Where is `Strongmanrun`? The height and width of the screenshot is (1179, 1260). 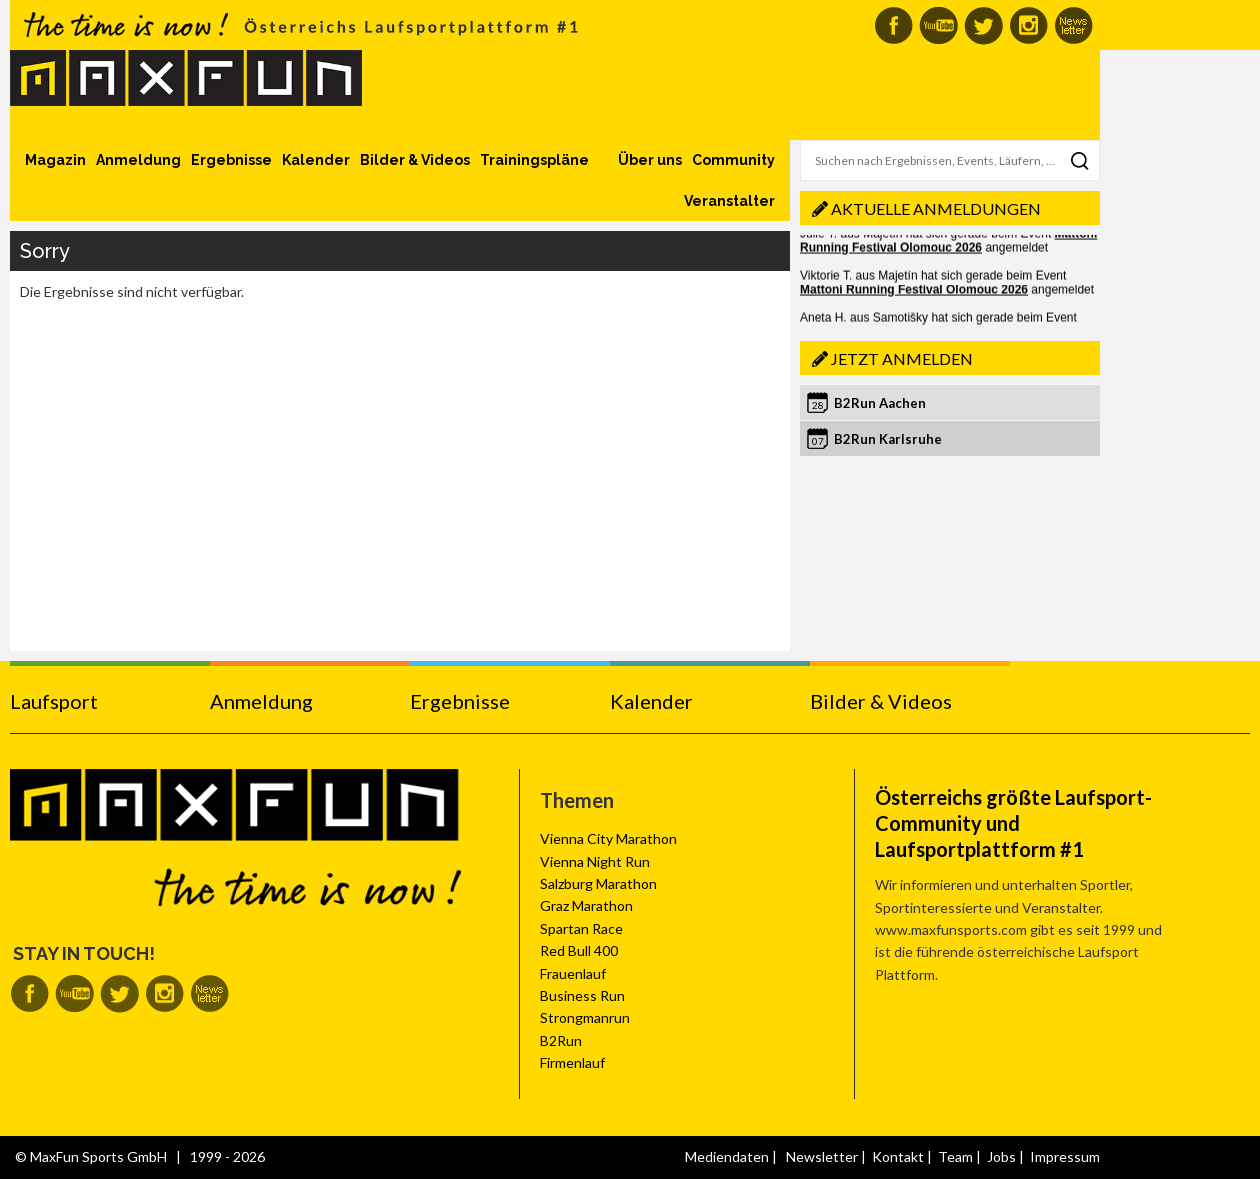
Strongmanrun is located at coordinates (585, 1017).